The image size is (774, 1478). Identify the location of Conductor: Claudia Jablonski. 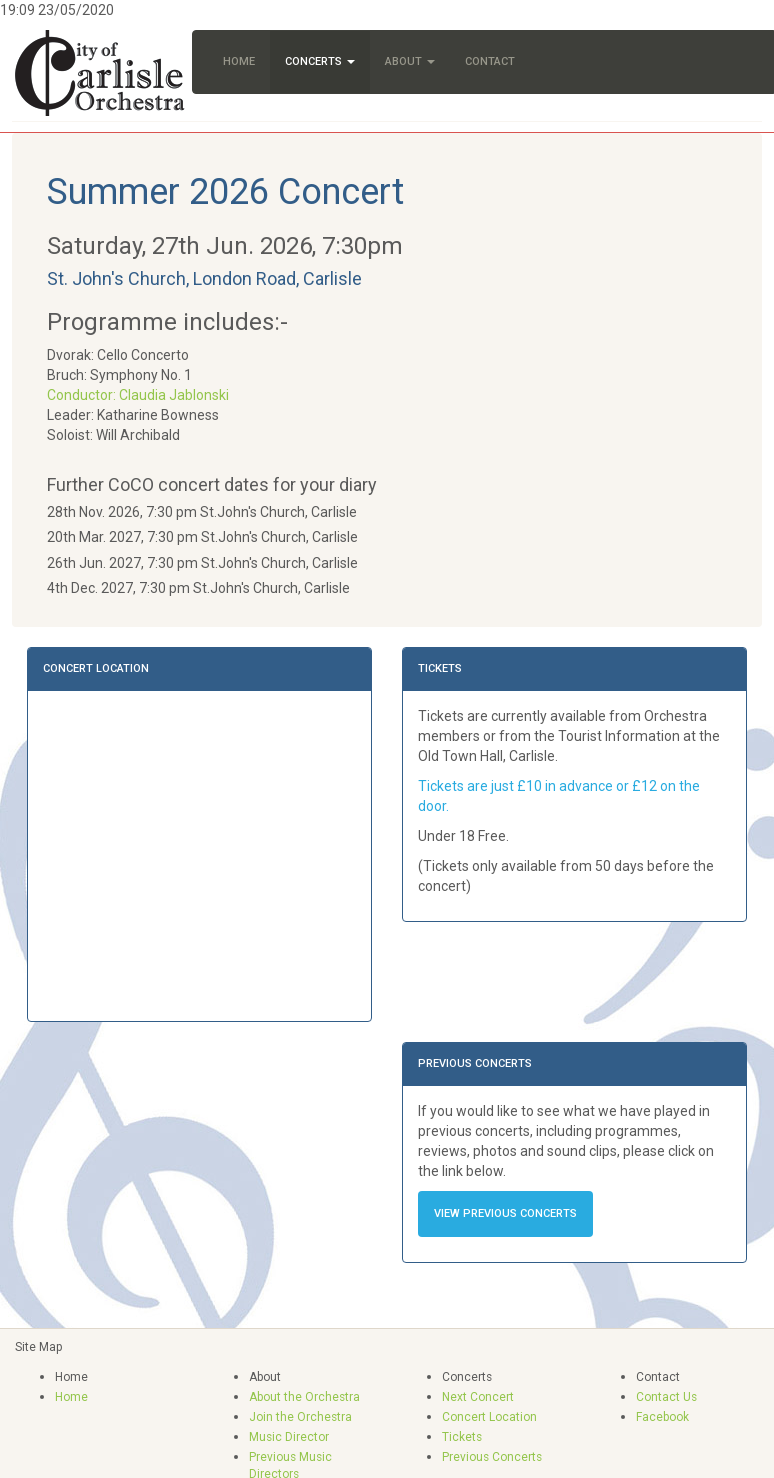
(138, 395).